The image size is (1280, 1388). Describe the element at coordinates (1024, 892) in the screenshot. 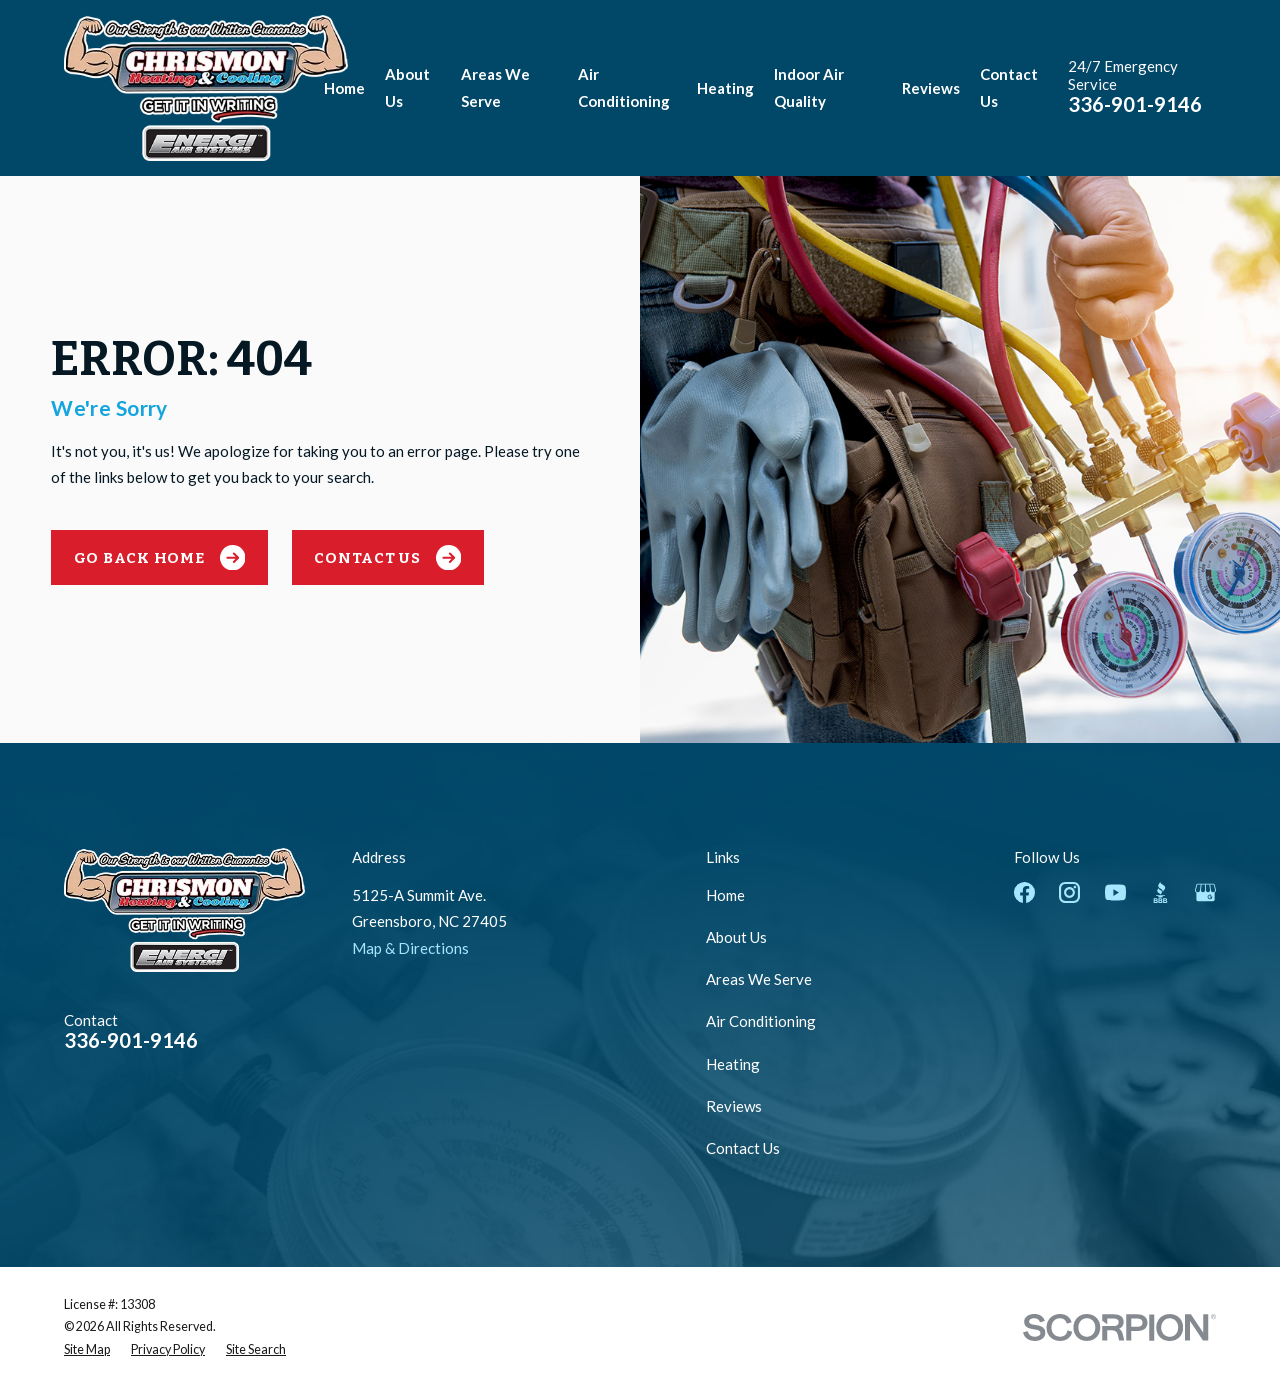

I see `[Facebook]` at that location.